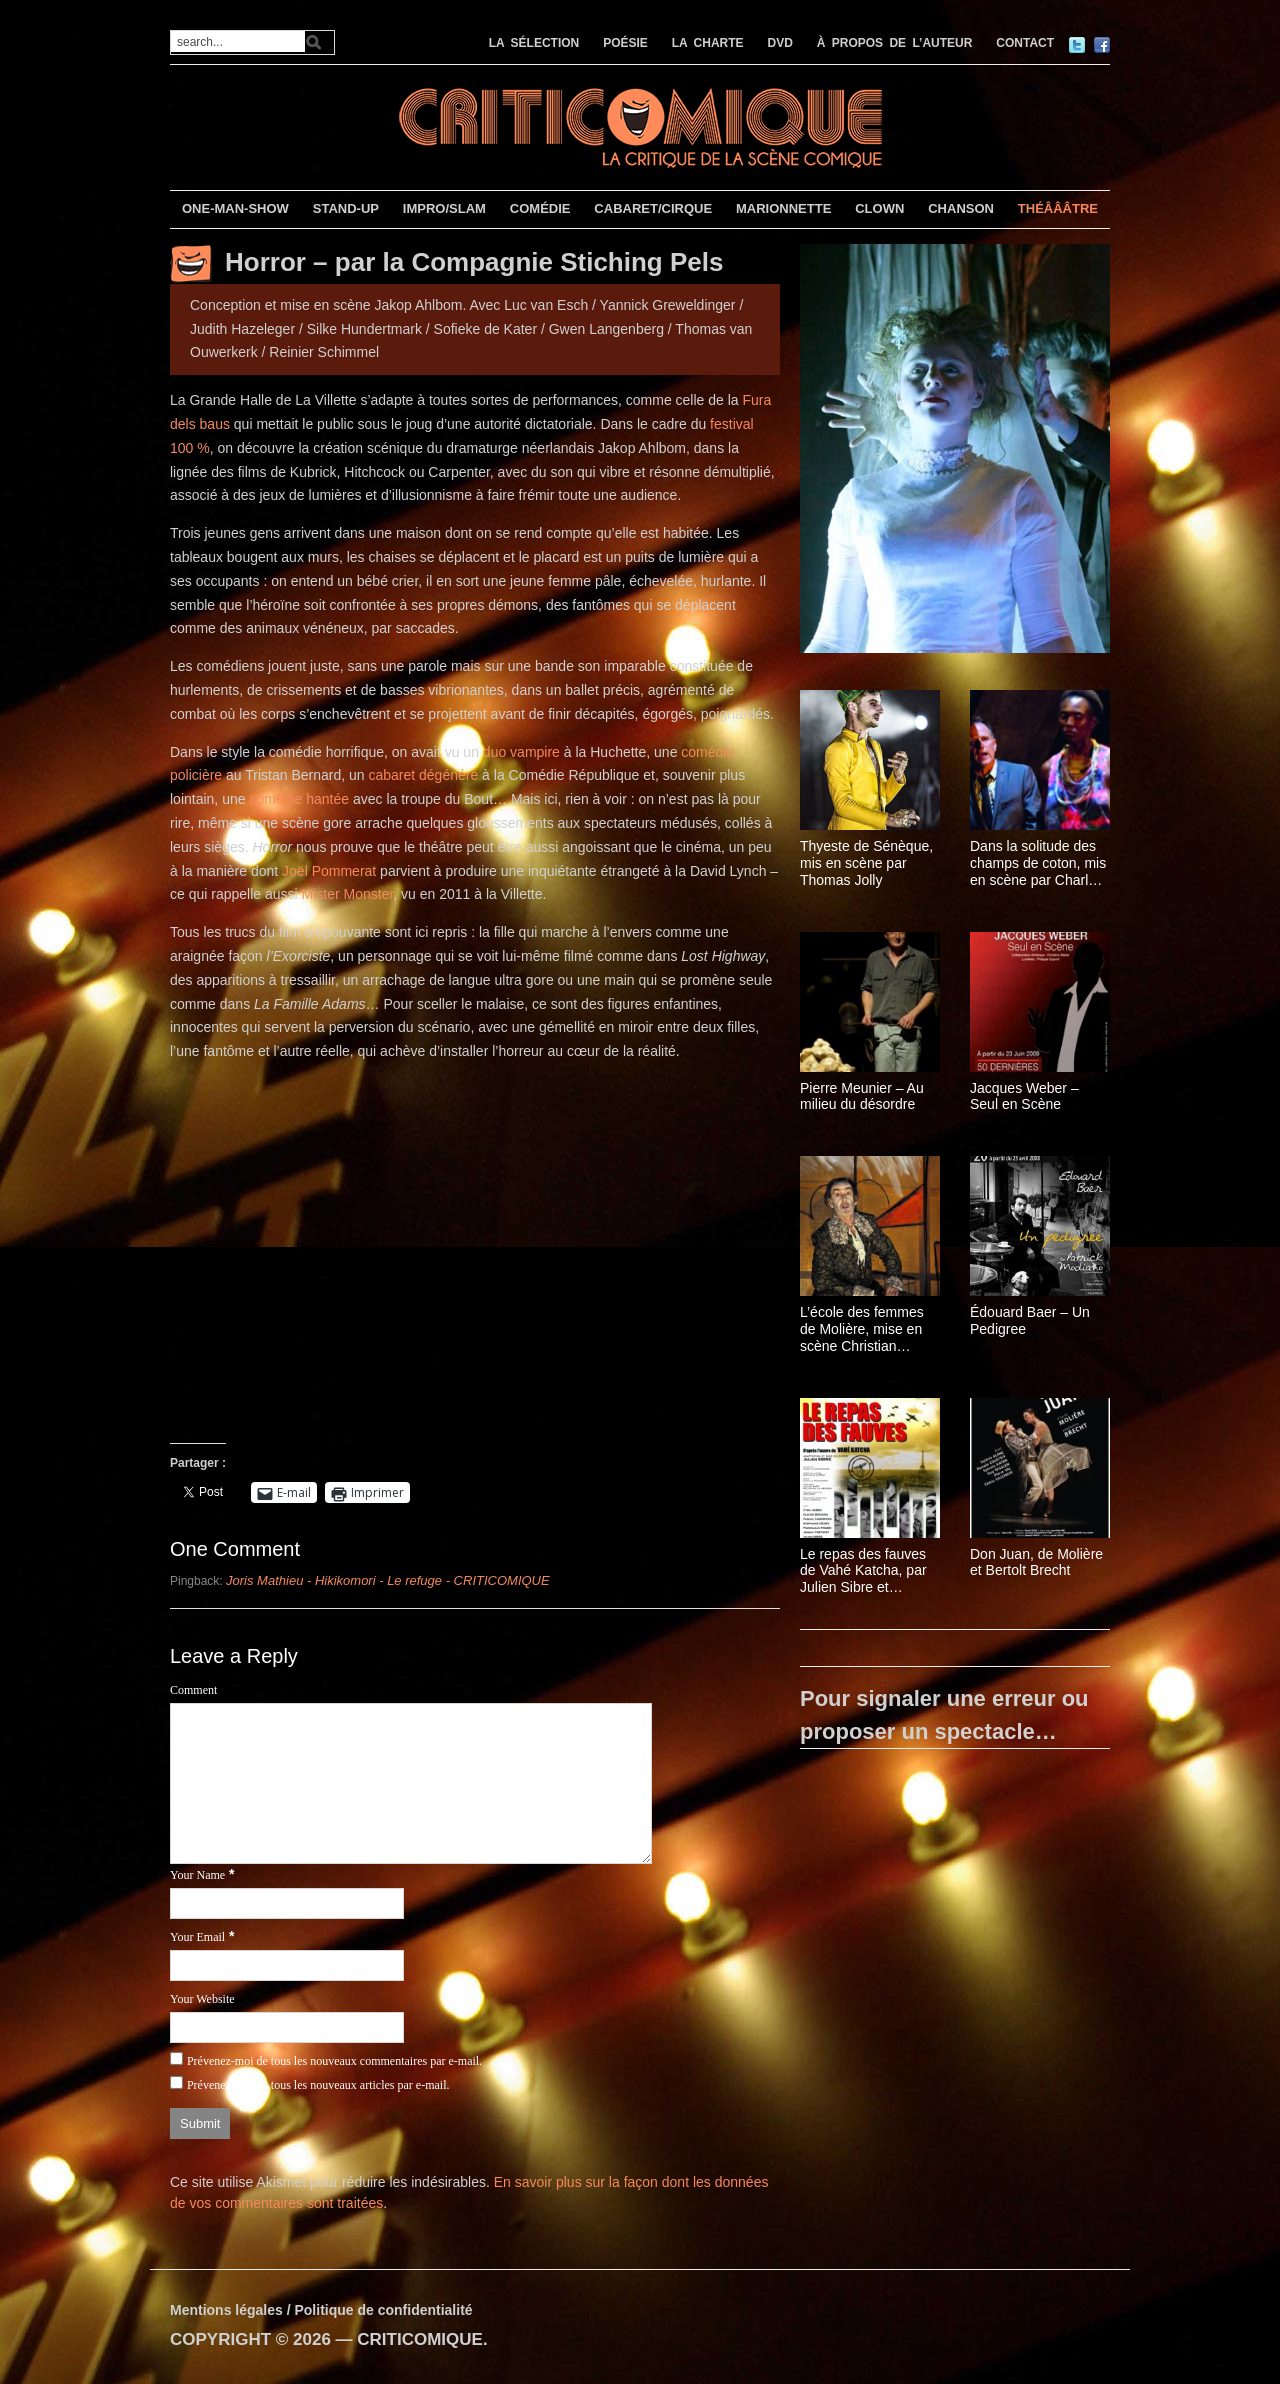 This screenshot has width=1280, height=2384. Describe the element at coordinates (625, 43) in the screenshot. I see `POÉSIE` at that location.